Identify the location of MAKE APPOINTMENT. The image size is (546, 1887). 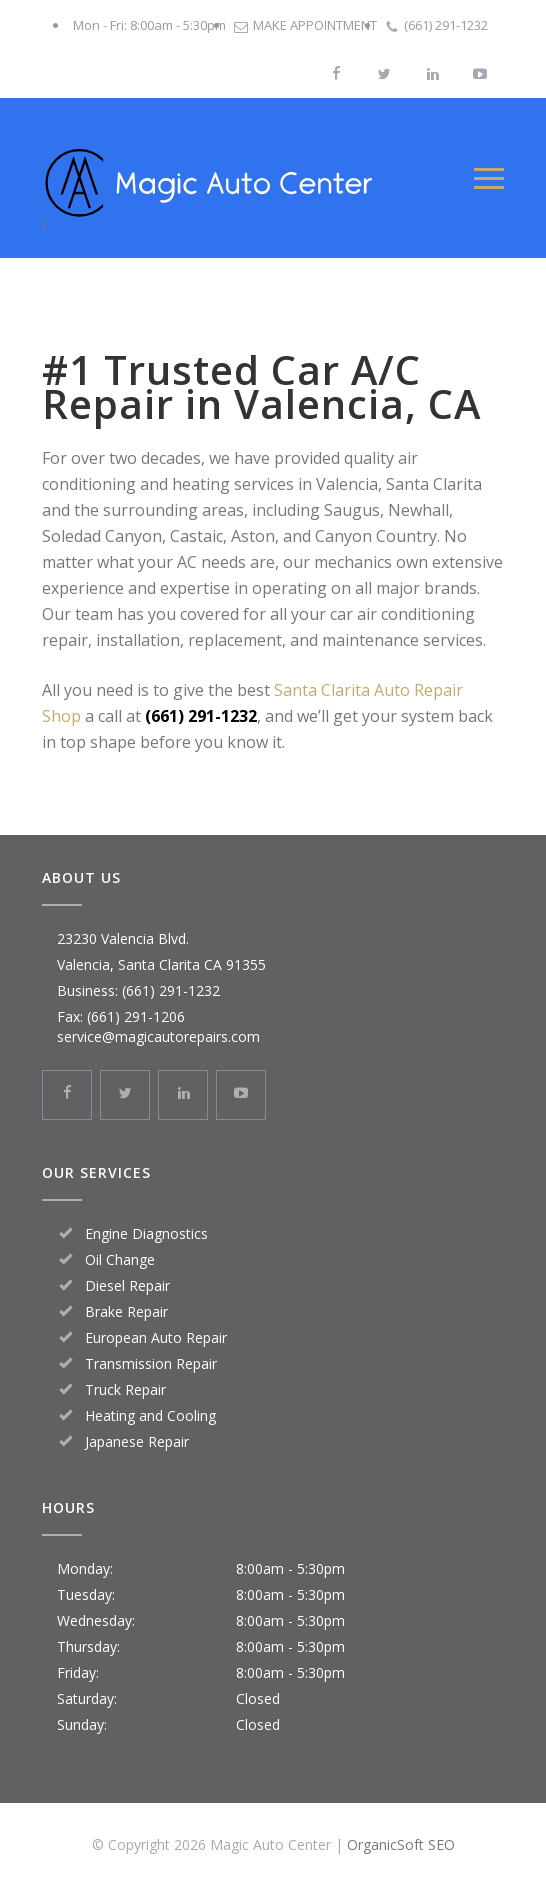
(315, 25).